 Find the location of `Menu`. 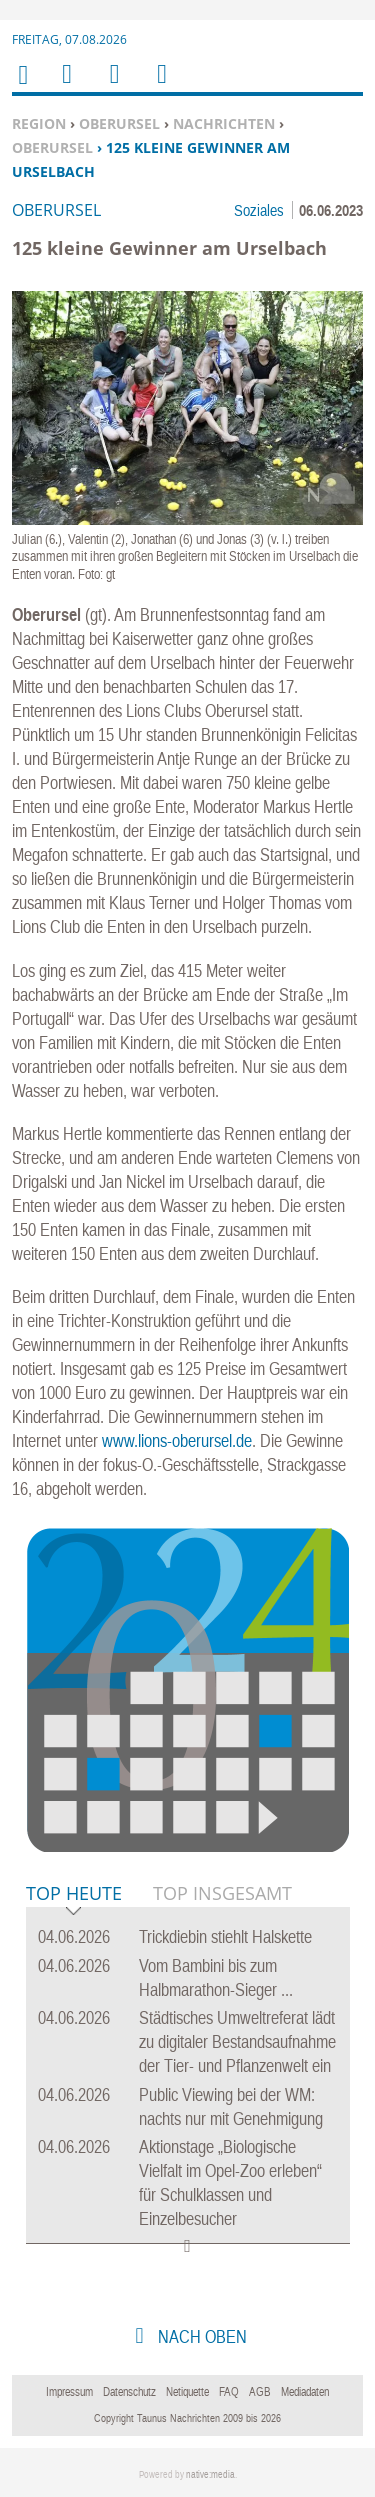

Menu is located at coordinates (66, 86).